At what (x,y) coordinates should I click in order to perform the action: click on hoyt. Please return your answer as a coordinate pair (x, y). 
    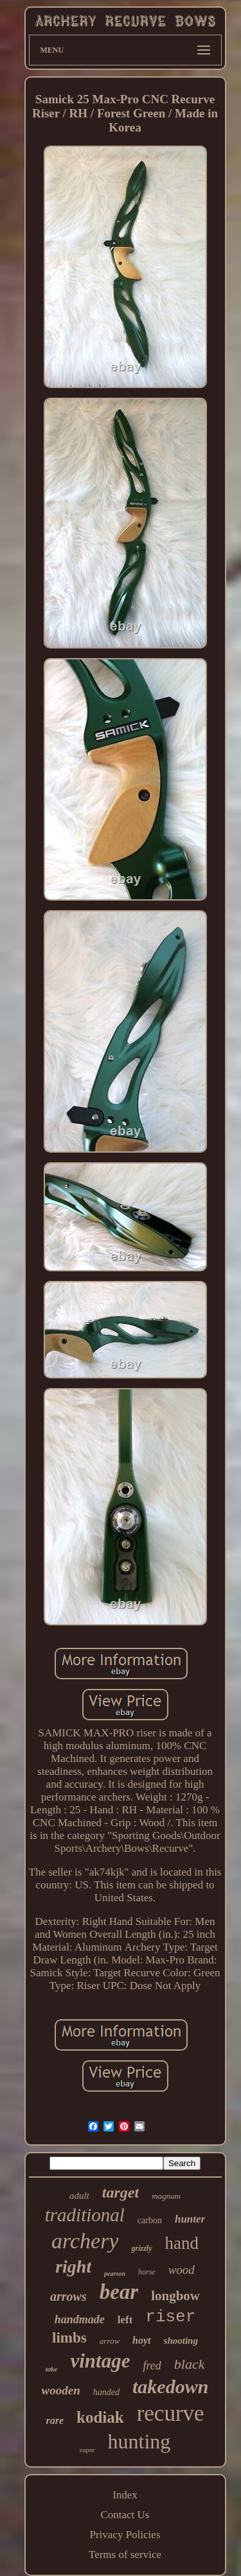
    Looking at the image, I should click on (141, 2340).